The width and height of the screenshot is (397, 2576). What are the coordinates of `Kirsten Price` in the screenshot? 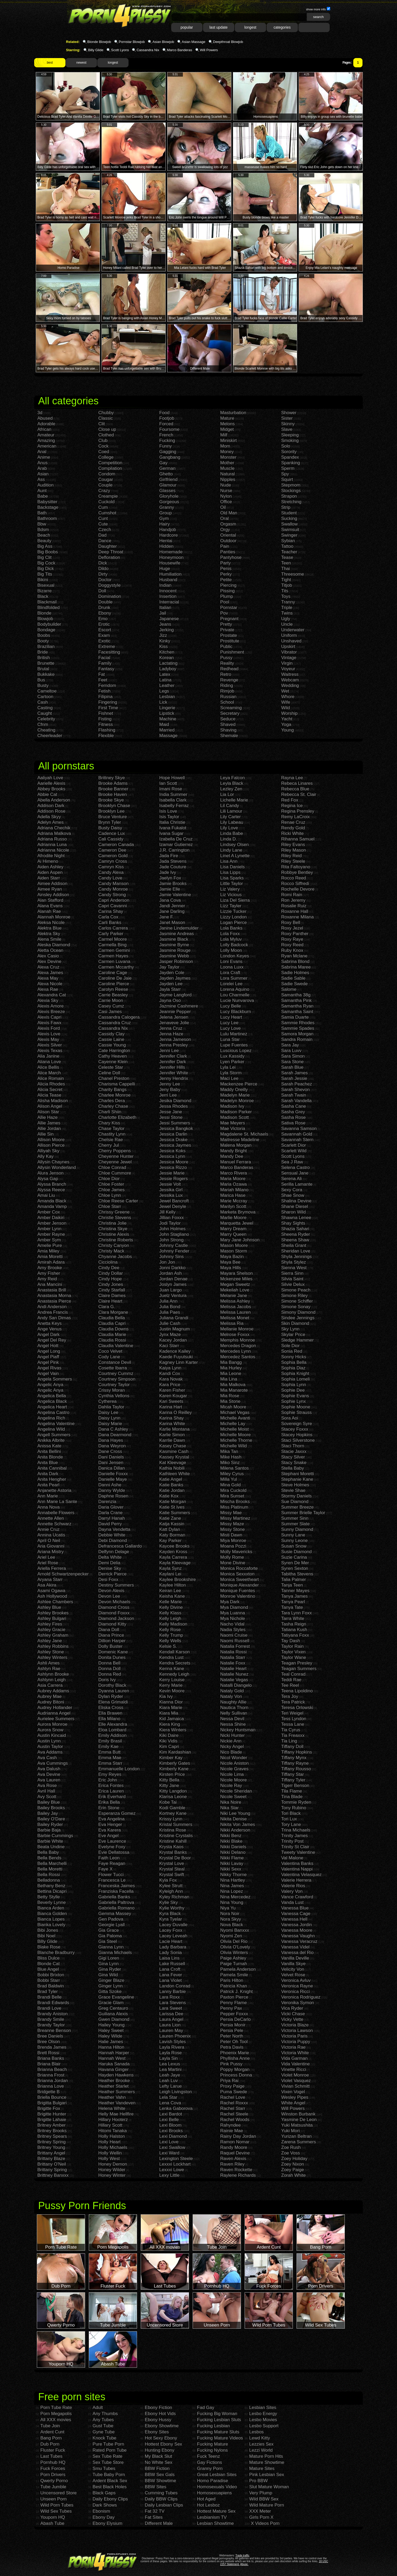 It's located at (172, 1774).